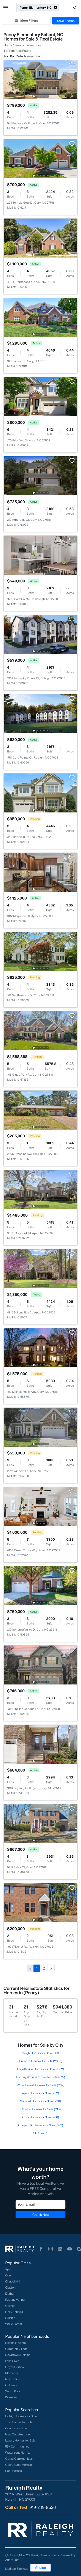 The image size is (81, 2576). Describe the element at coordinates (11, 2385) in the screenshot. I see `Oakwood` at that location.